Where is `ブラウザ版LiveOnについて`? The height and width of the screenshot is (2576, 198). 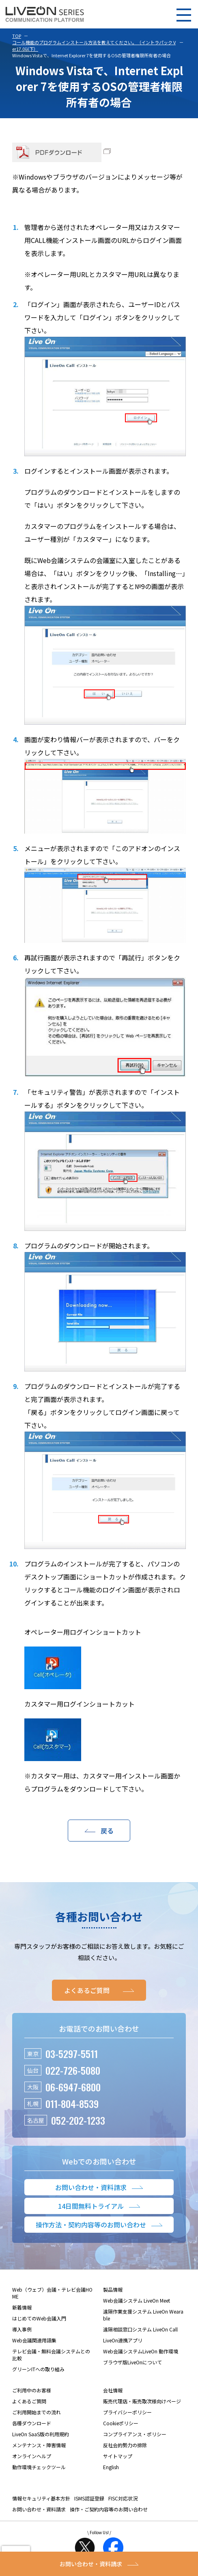
ブラウザ版LiveOnについて is located at coordinates (132, 2362).